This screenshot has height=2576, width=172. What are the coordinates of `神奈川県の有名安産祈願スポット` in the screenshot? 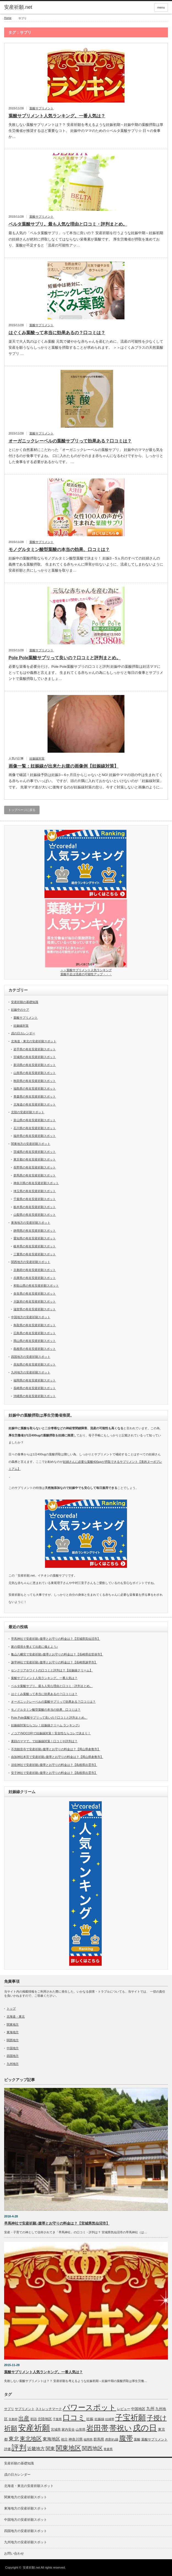 It's located at (36, 1183).